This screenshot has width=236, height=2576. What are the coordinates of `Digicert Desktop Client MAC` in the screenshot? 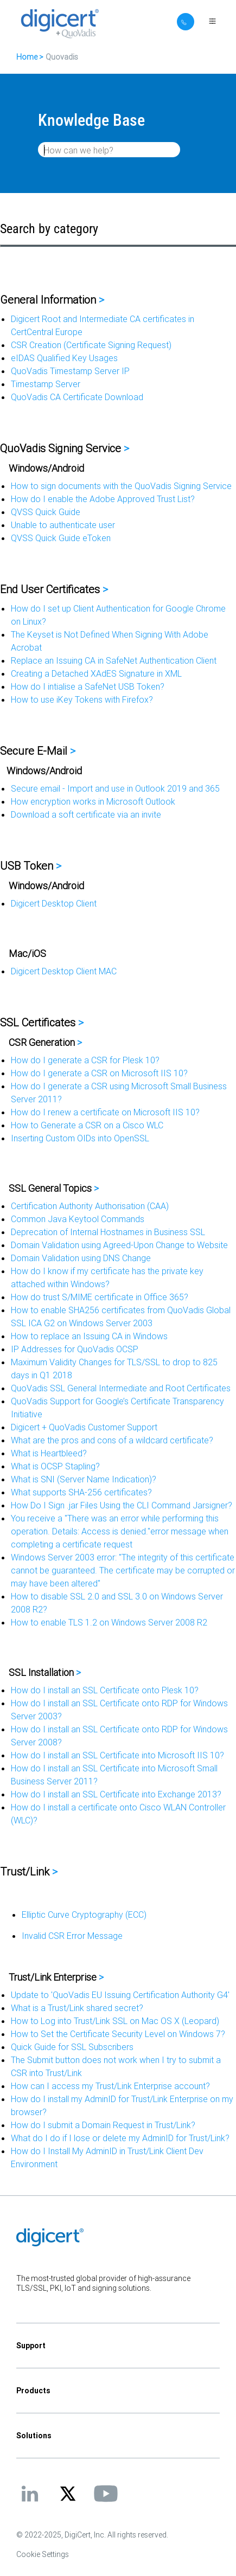 It's located at (64, 971).